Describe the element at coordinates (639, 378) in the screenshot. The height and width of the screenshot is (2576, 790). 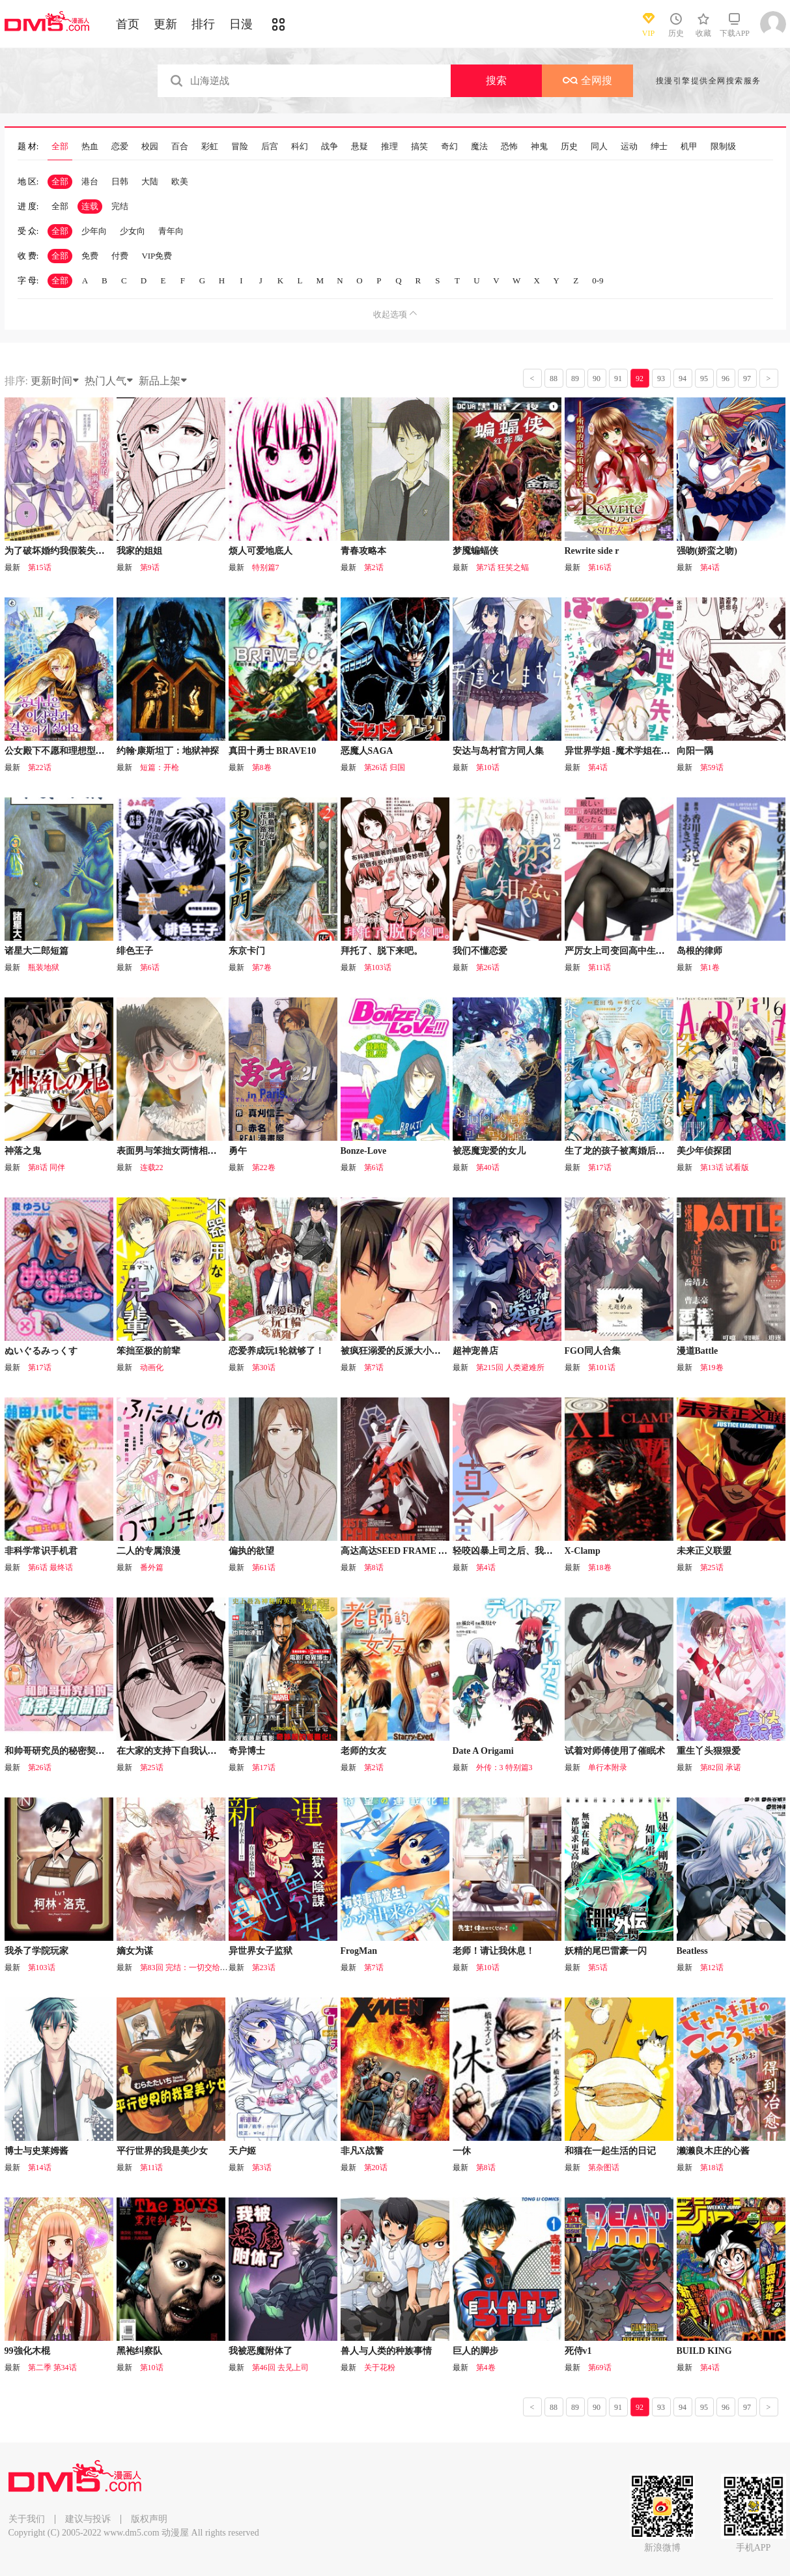
I see `92` at that location.